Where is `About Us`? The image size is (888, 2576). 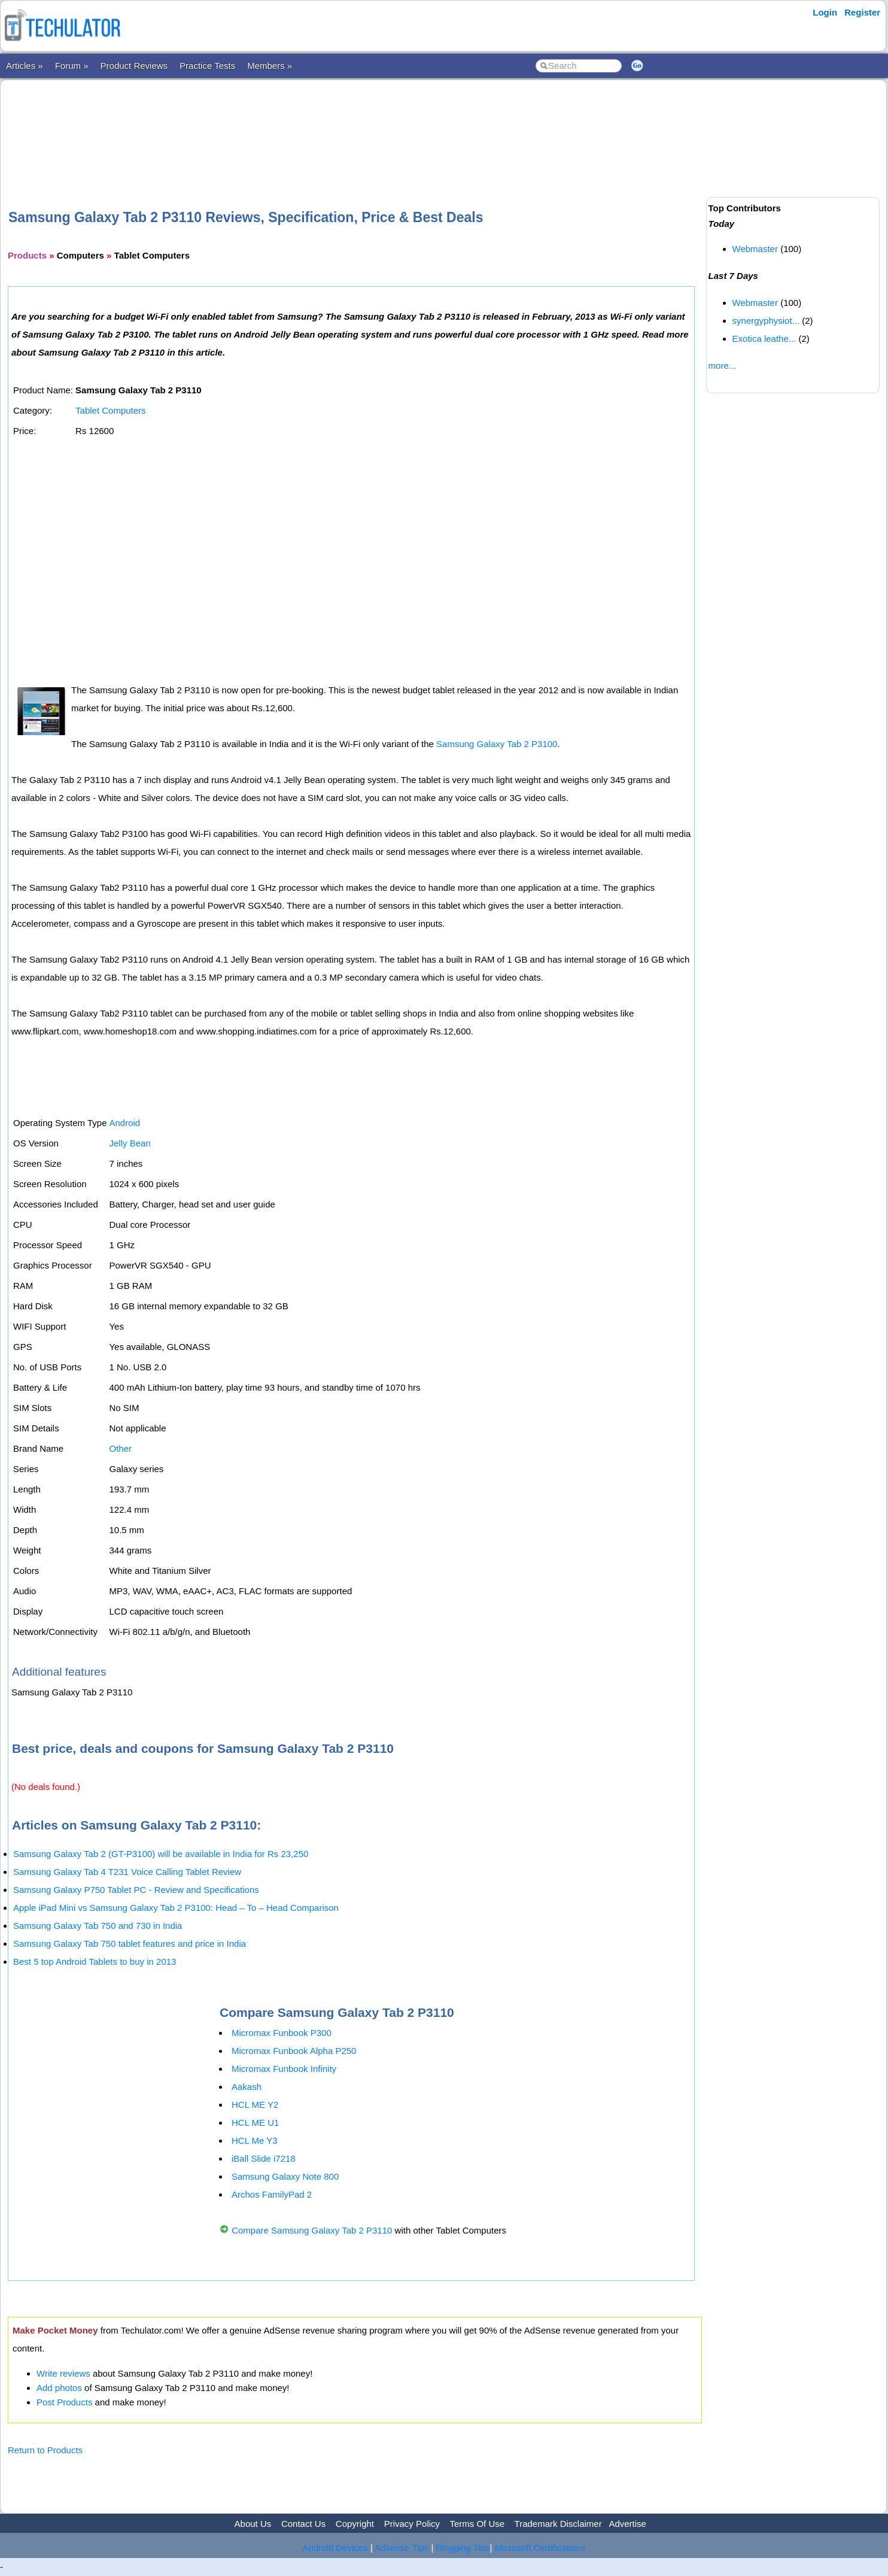 About Us is located at coordinates (253, 2524).